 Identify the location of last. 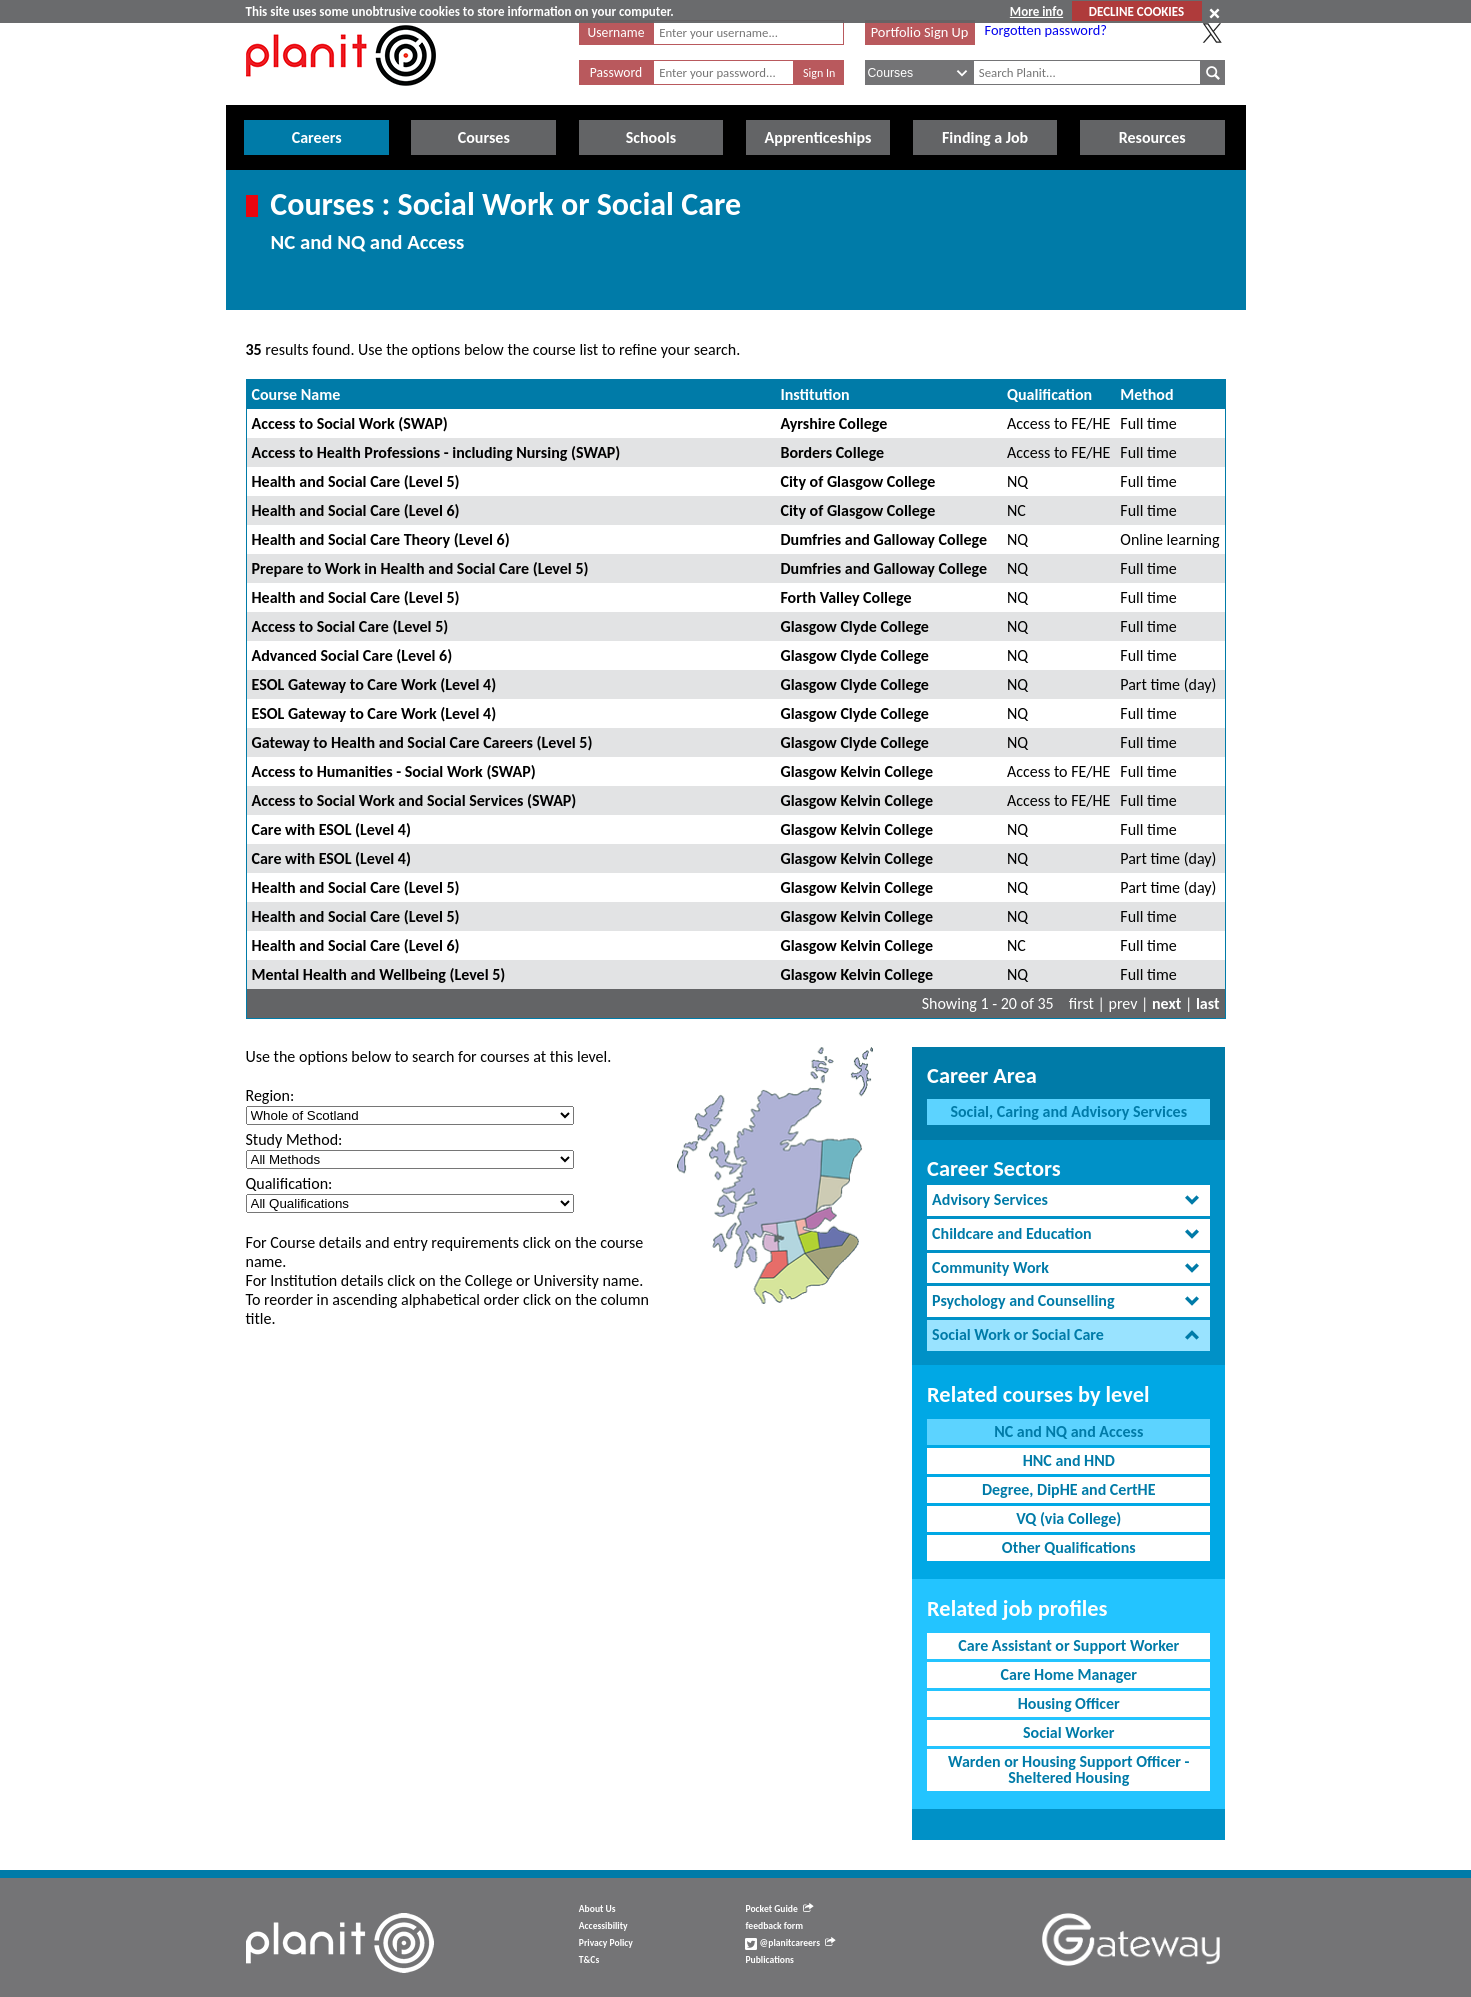
(1208, 1003).